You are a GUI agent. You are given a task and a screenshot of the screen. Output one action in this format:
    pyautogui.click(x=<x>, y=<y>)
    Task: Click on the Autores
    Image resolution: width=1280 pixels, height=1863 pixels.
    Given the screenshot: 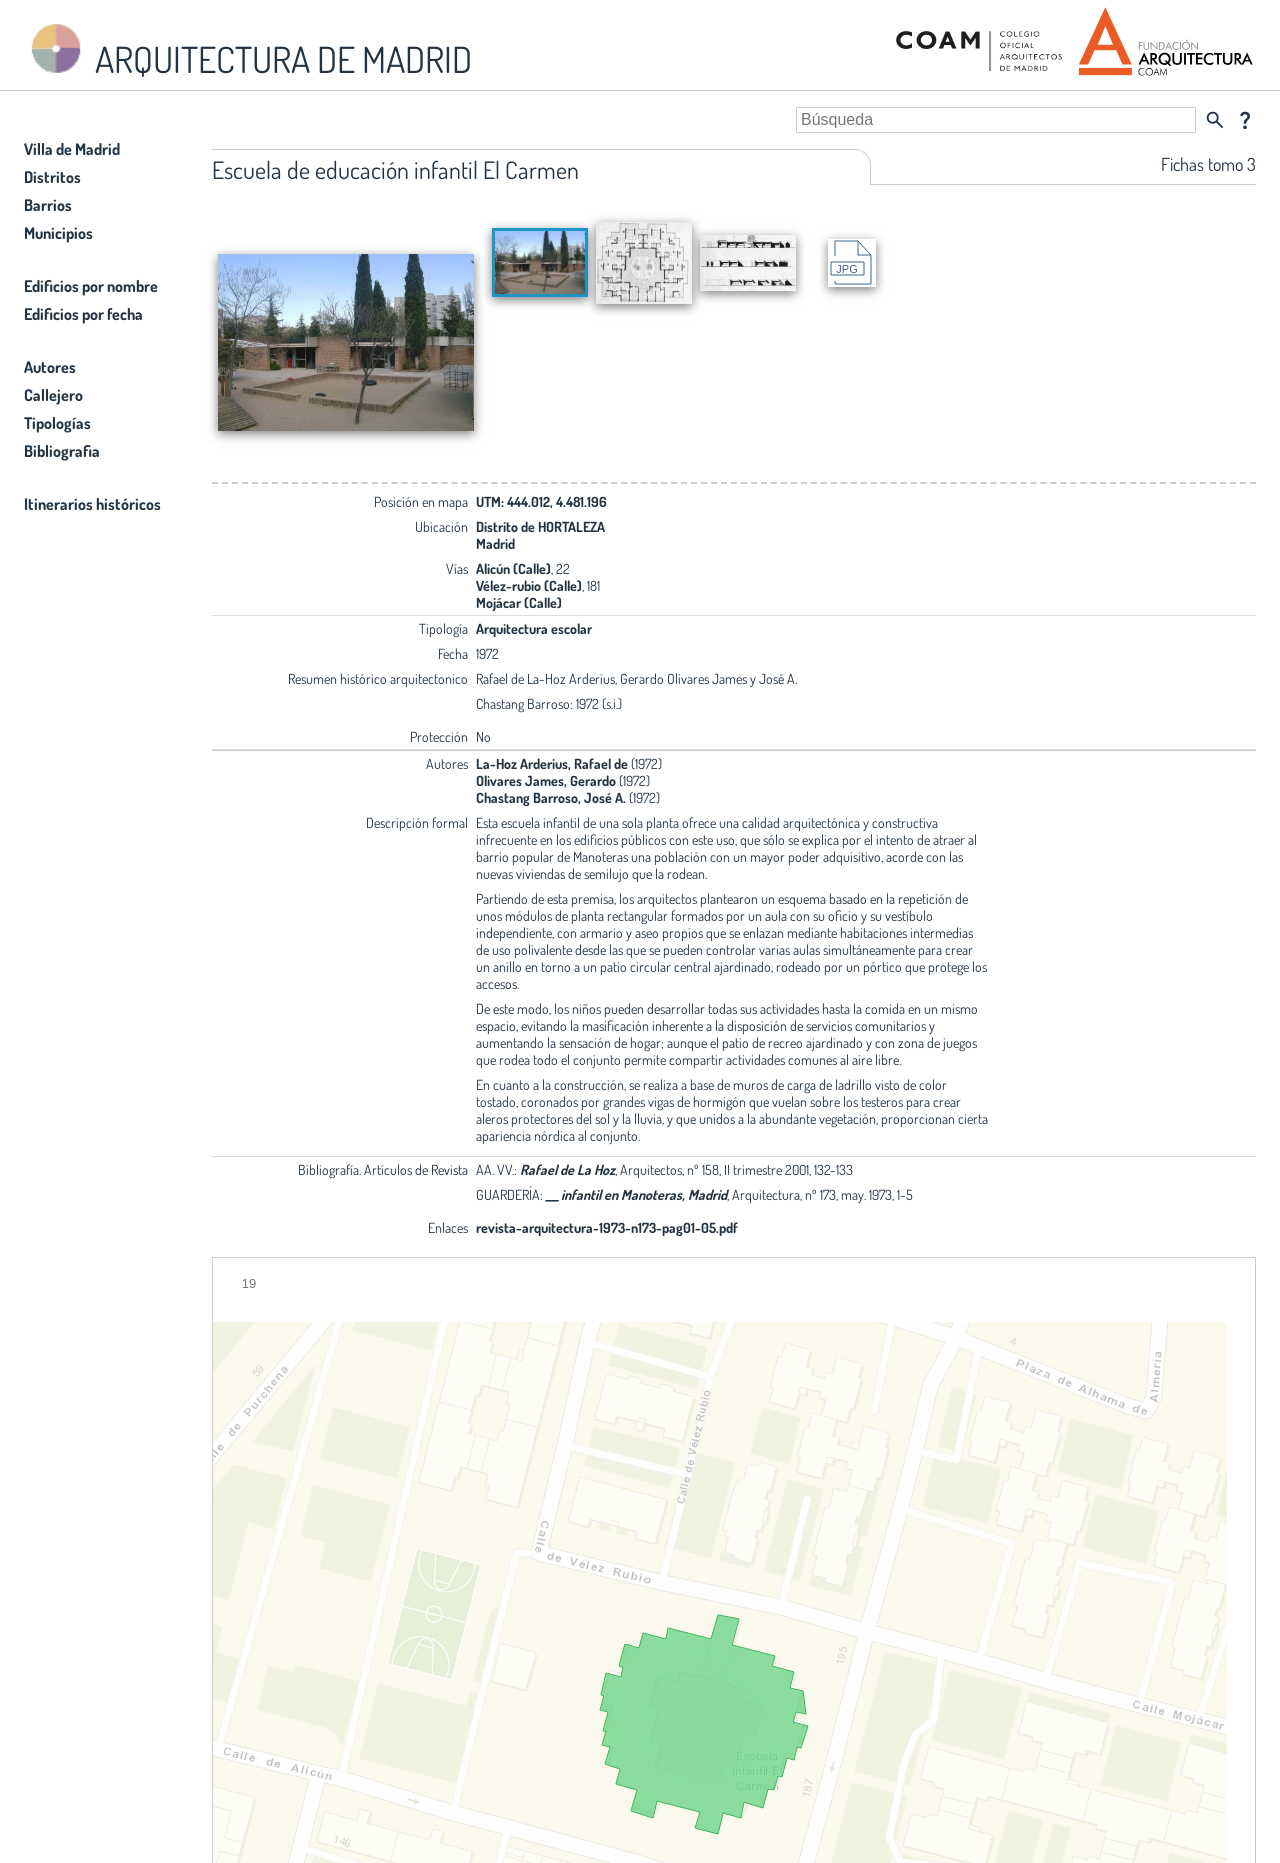 What is the action you would take?
    pyautogui.click(x=50, y=367)
    